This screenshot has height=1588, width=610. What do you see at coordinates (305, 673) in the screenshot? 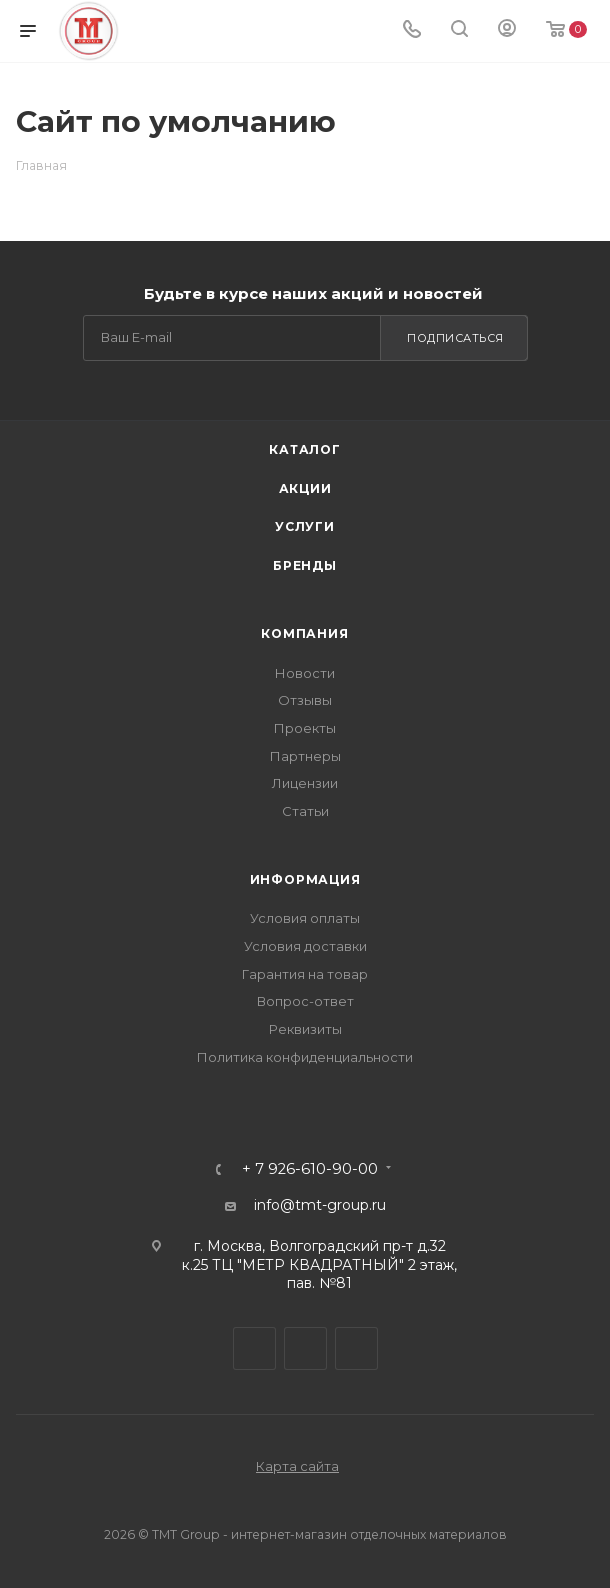
I see `Новости` at bounding box center [305, 673].